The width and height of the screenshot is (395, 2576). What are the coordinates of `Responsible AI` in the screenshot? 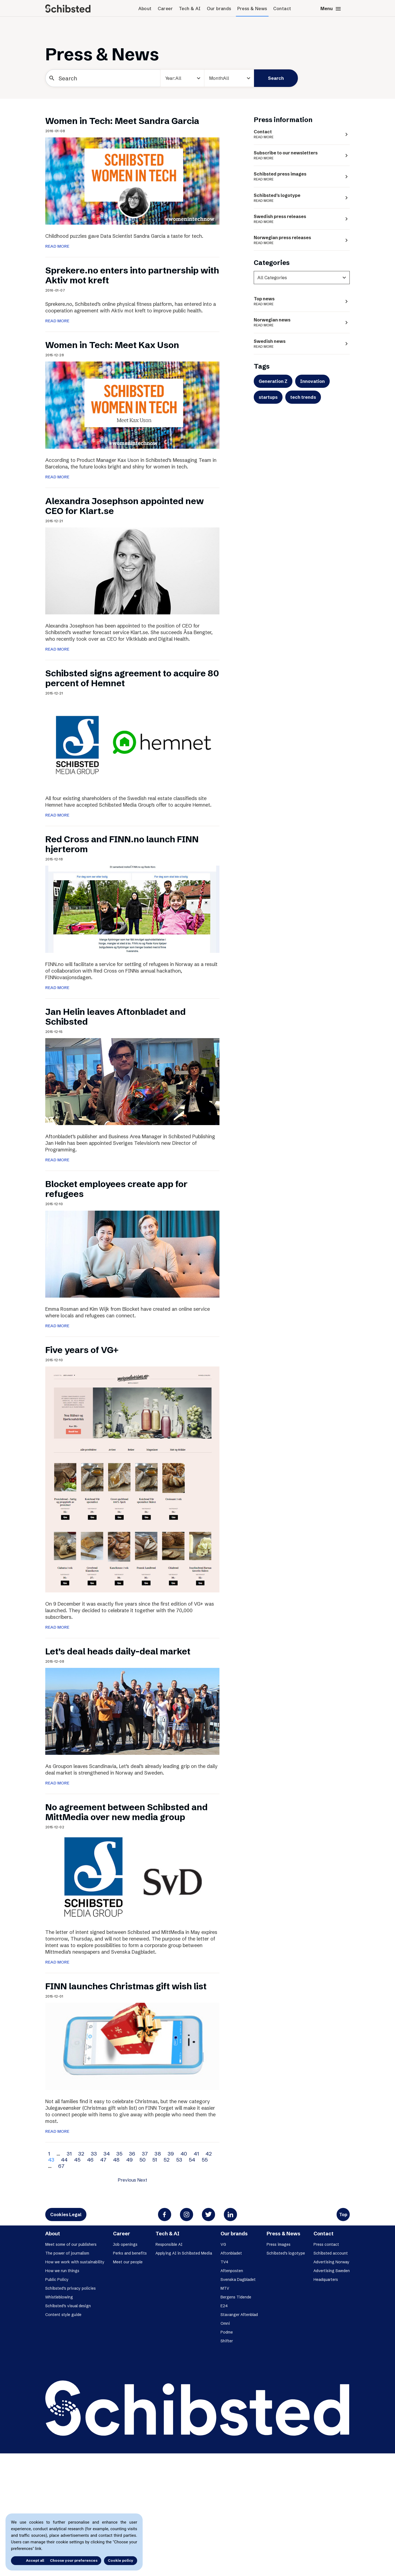 It's located at (169, 2244).